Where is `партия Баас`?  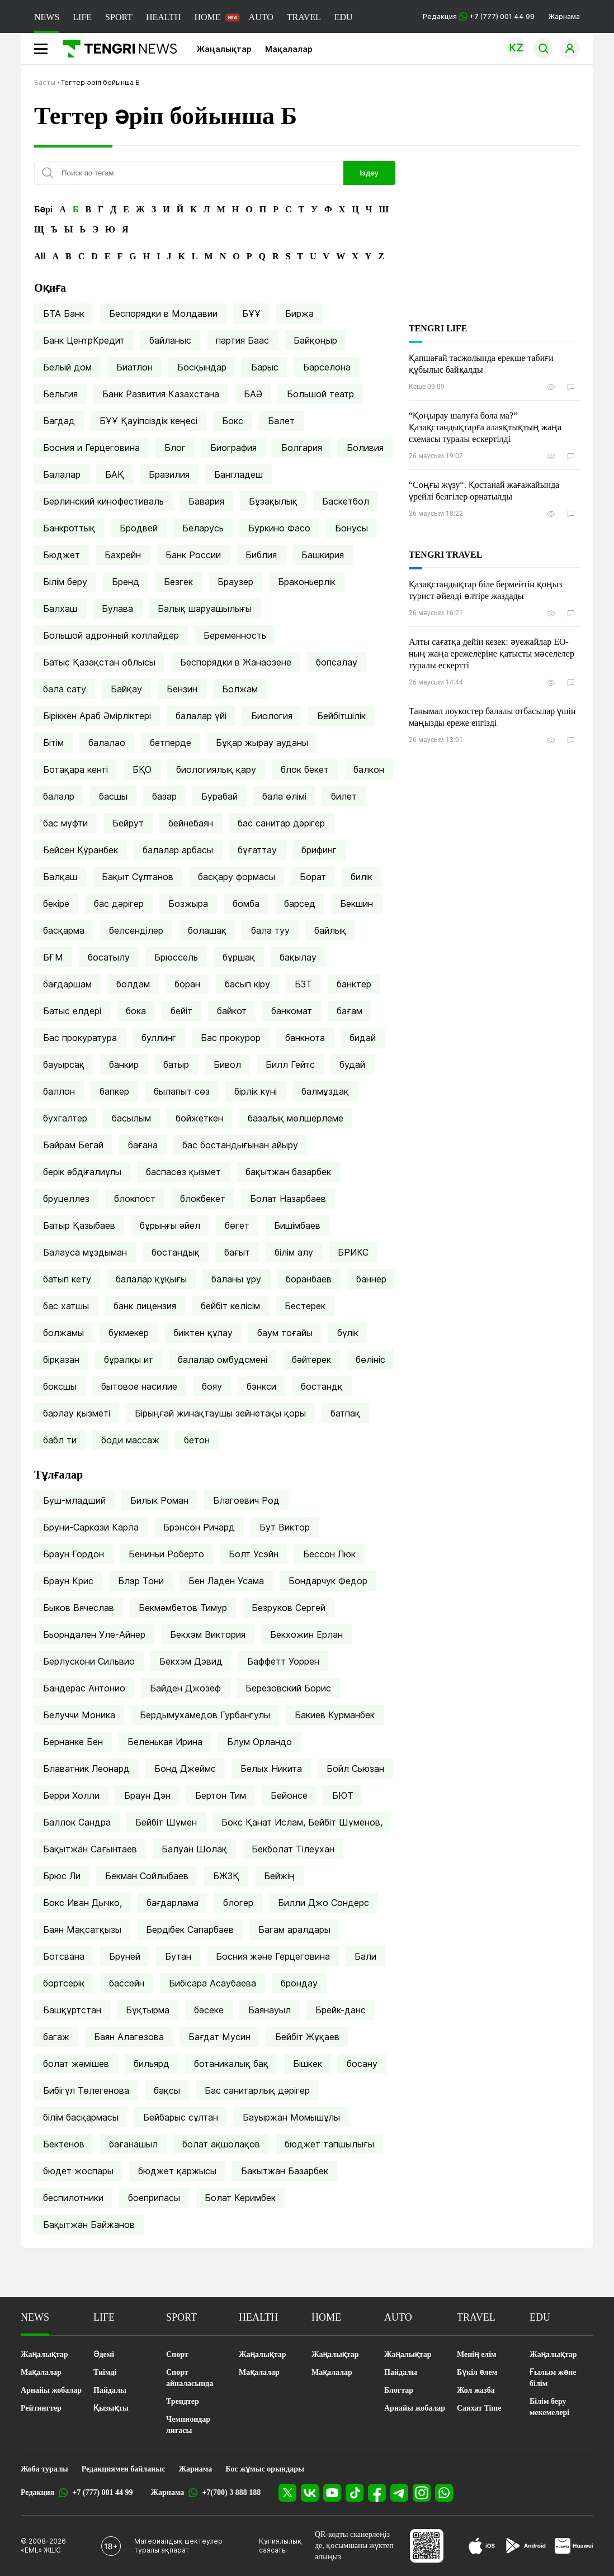 партия Баас is located at coordinates (242, 340).